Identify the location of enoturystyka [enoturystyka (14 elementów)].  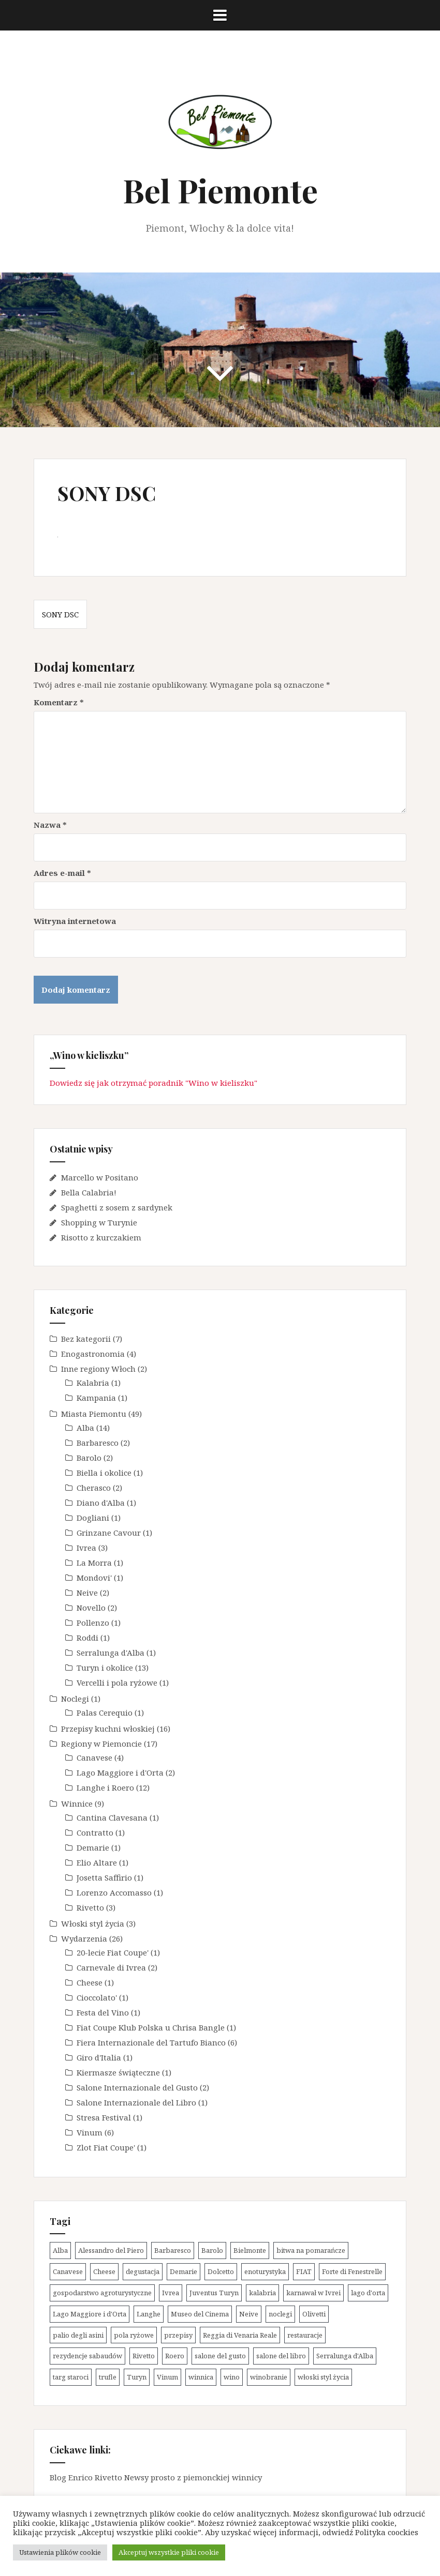
(265, 2271).